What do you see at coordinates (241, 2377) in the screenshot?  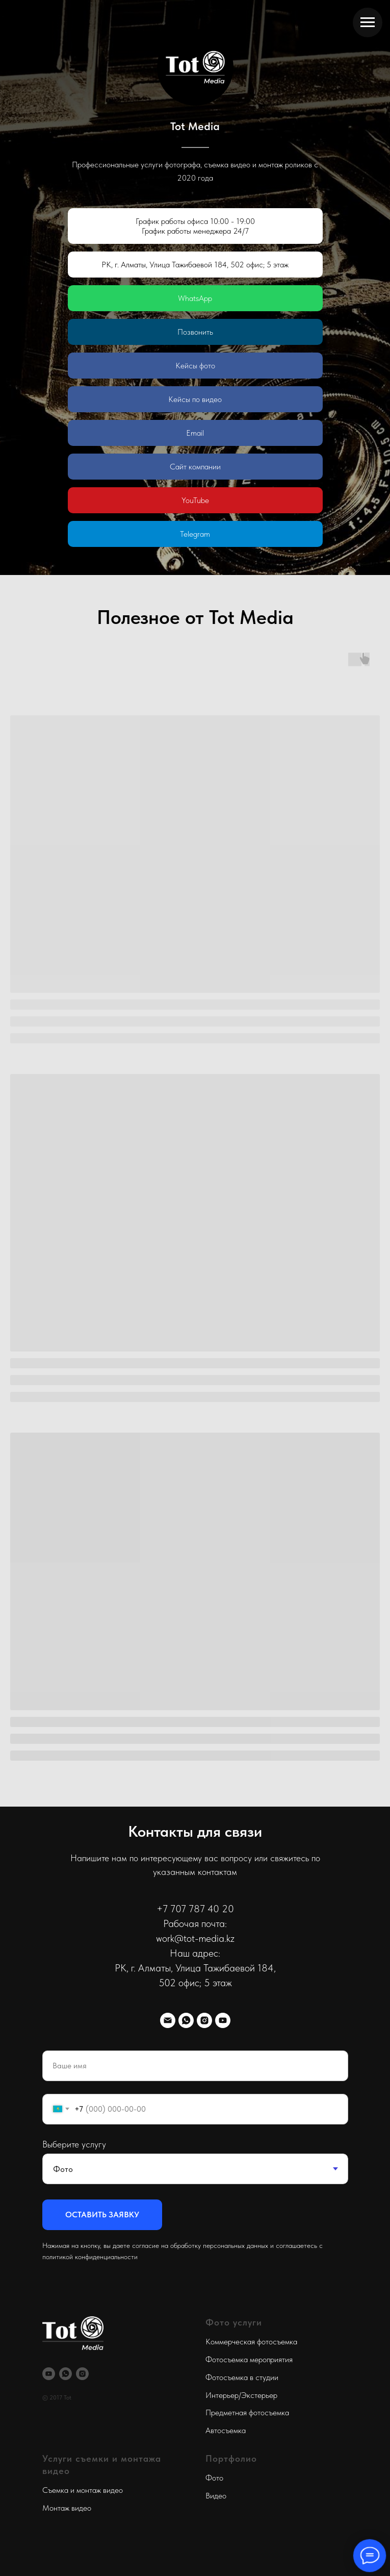 I see `Фотосъемка в студии` at bounding box center [241, 2377].